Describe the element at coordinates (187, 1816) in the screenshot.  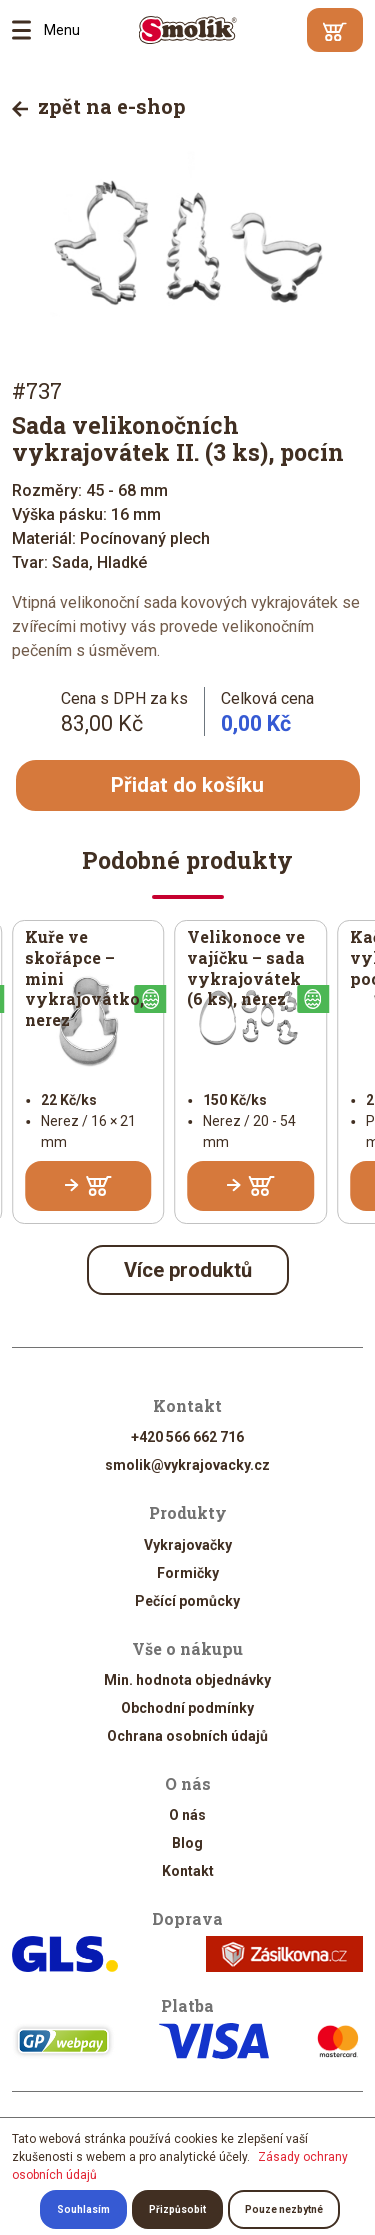
I see `O nás` at that location.